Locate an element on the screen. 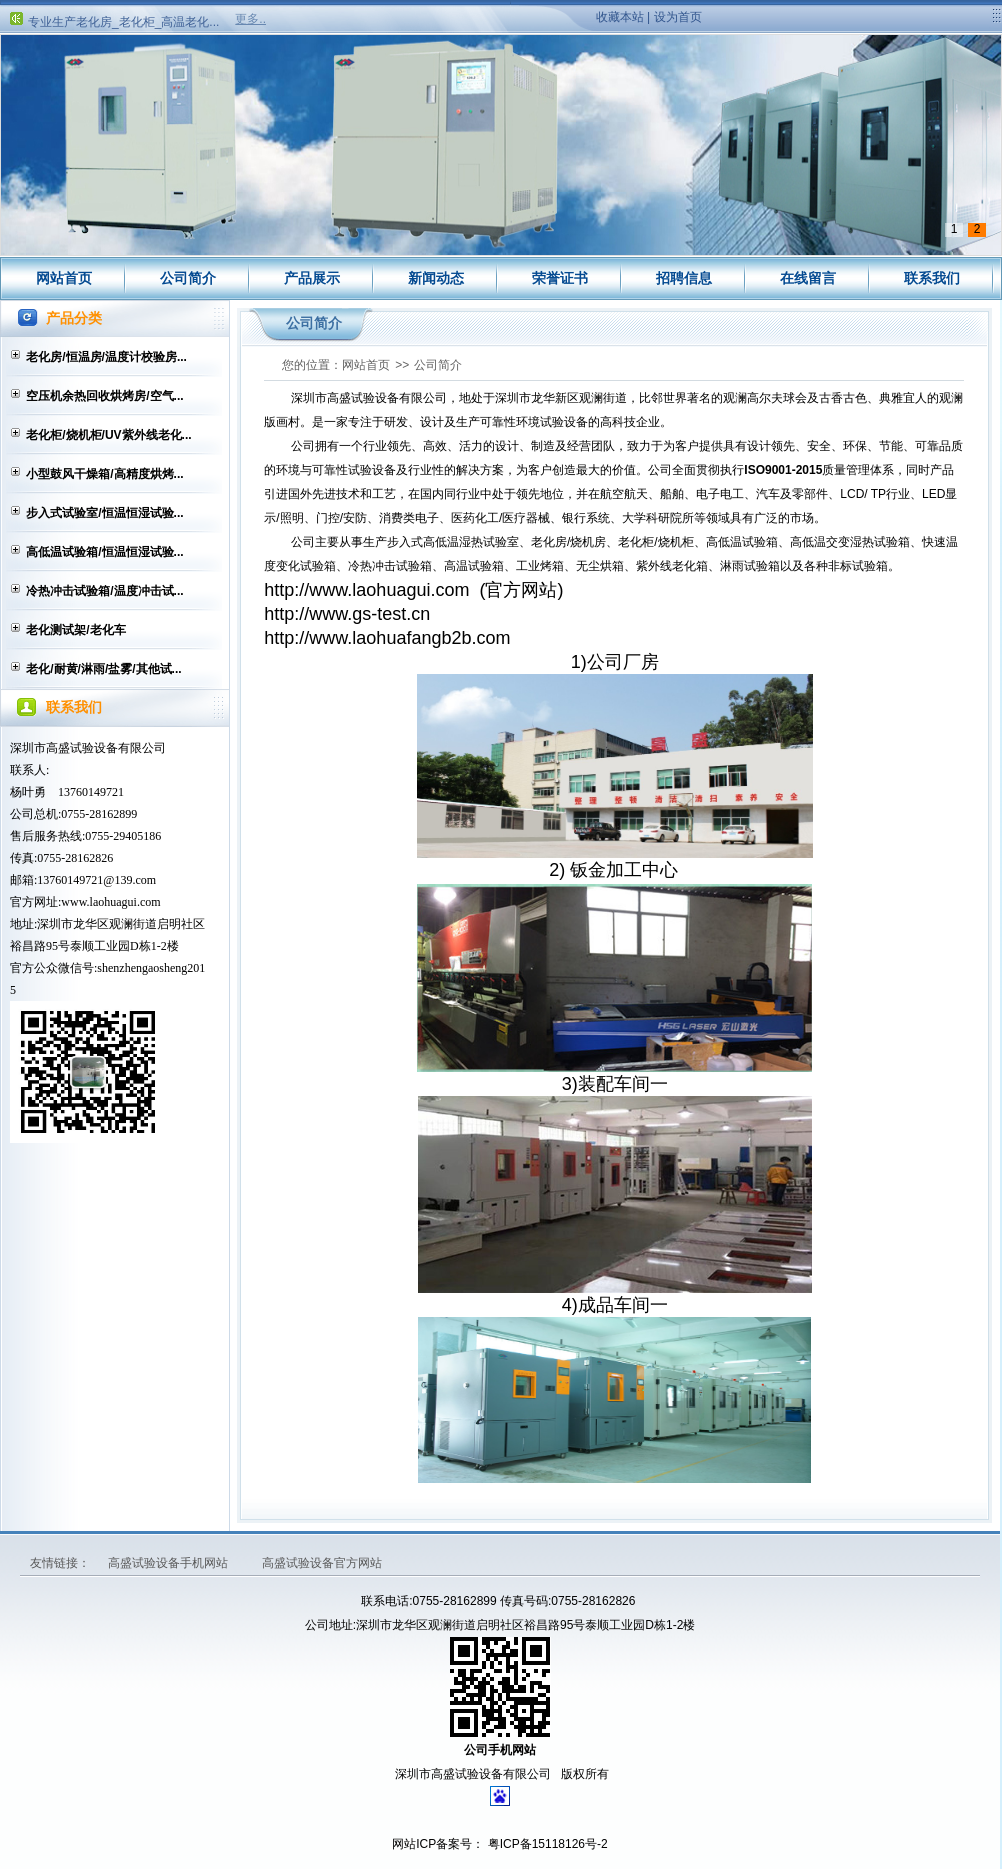 The image size is (1002, 1869). 老化柜/烧机柜/UV紫外线老化... is located at coordinates (108, 435).